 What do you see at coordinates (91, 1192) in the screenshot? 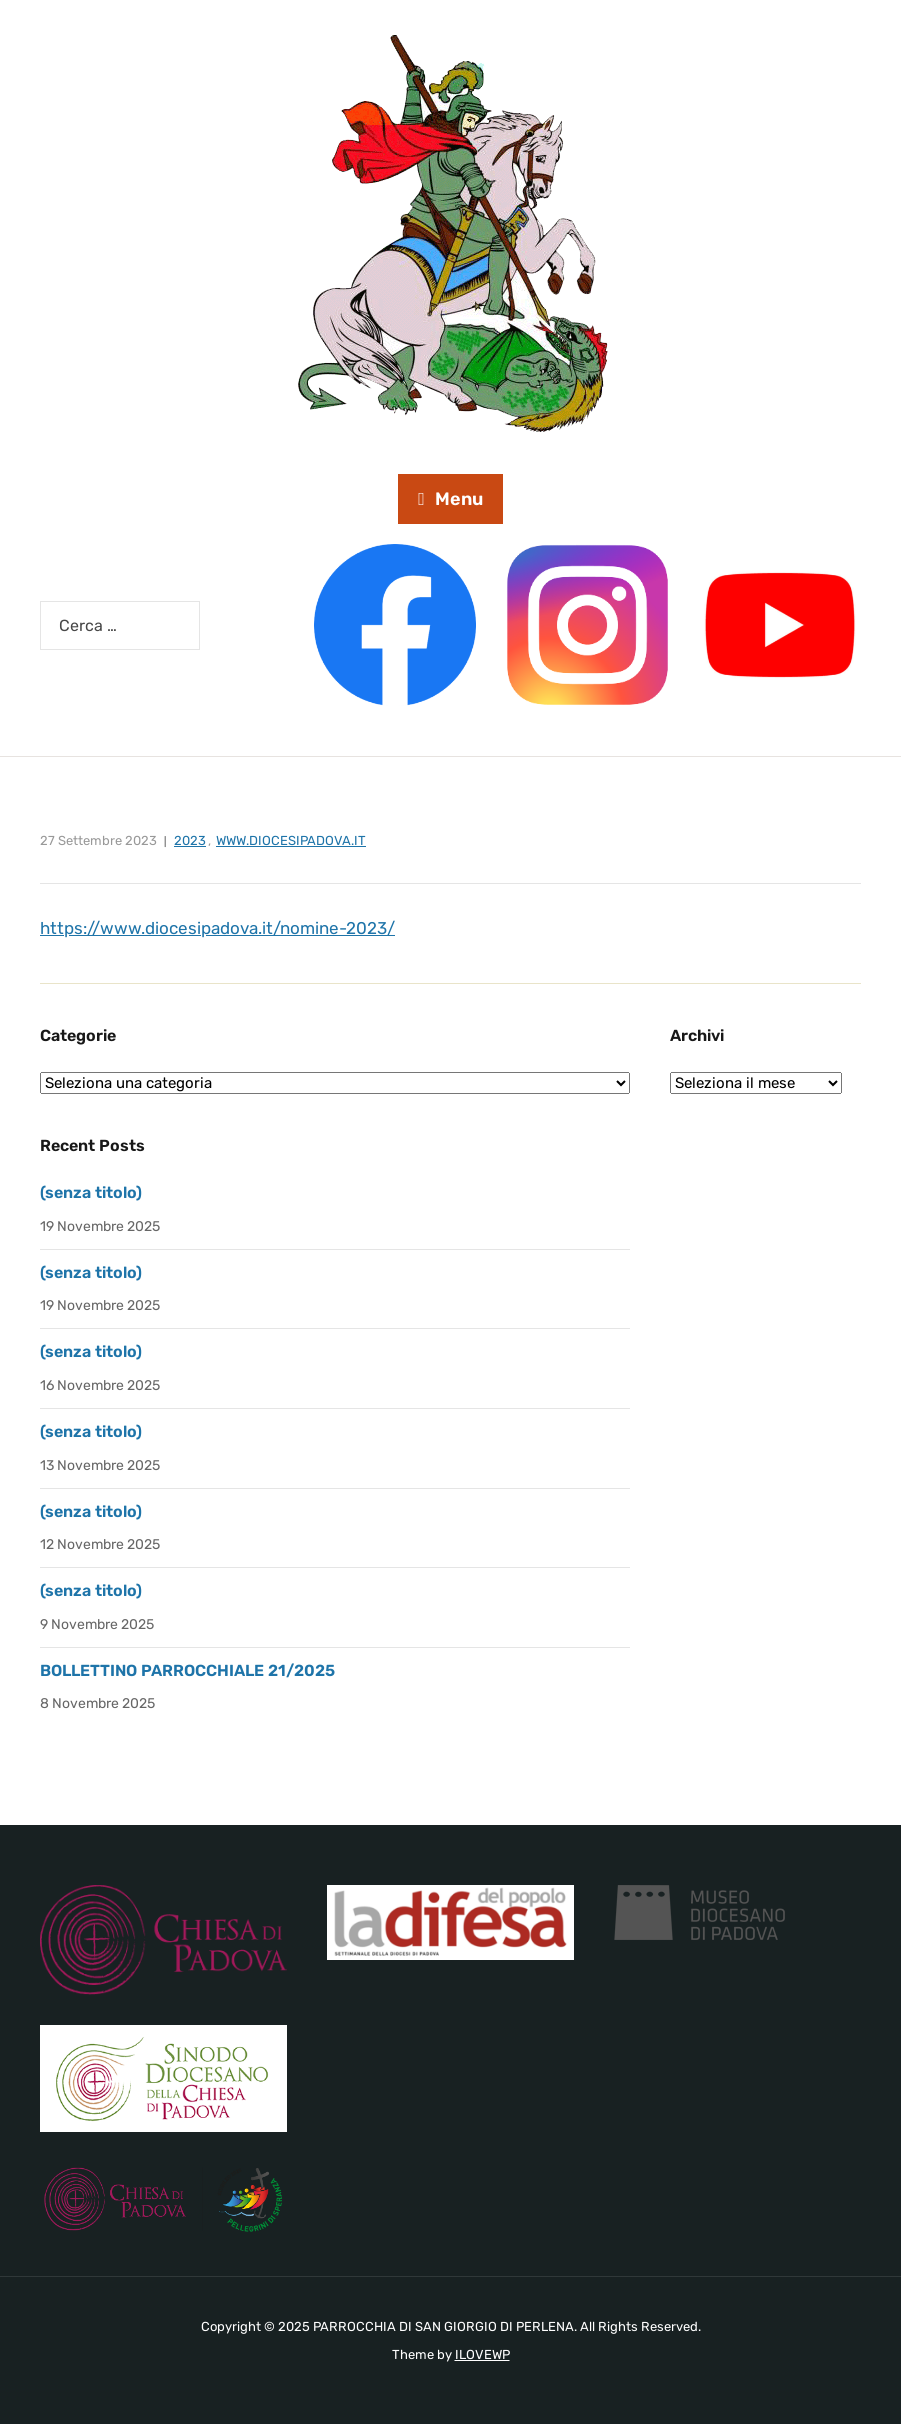
I see `(senza titolo)` at bounding box center [91, 1192].